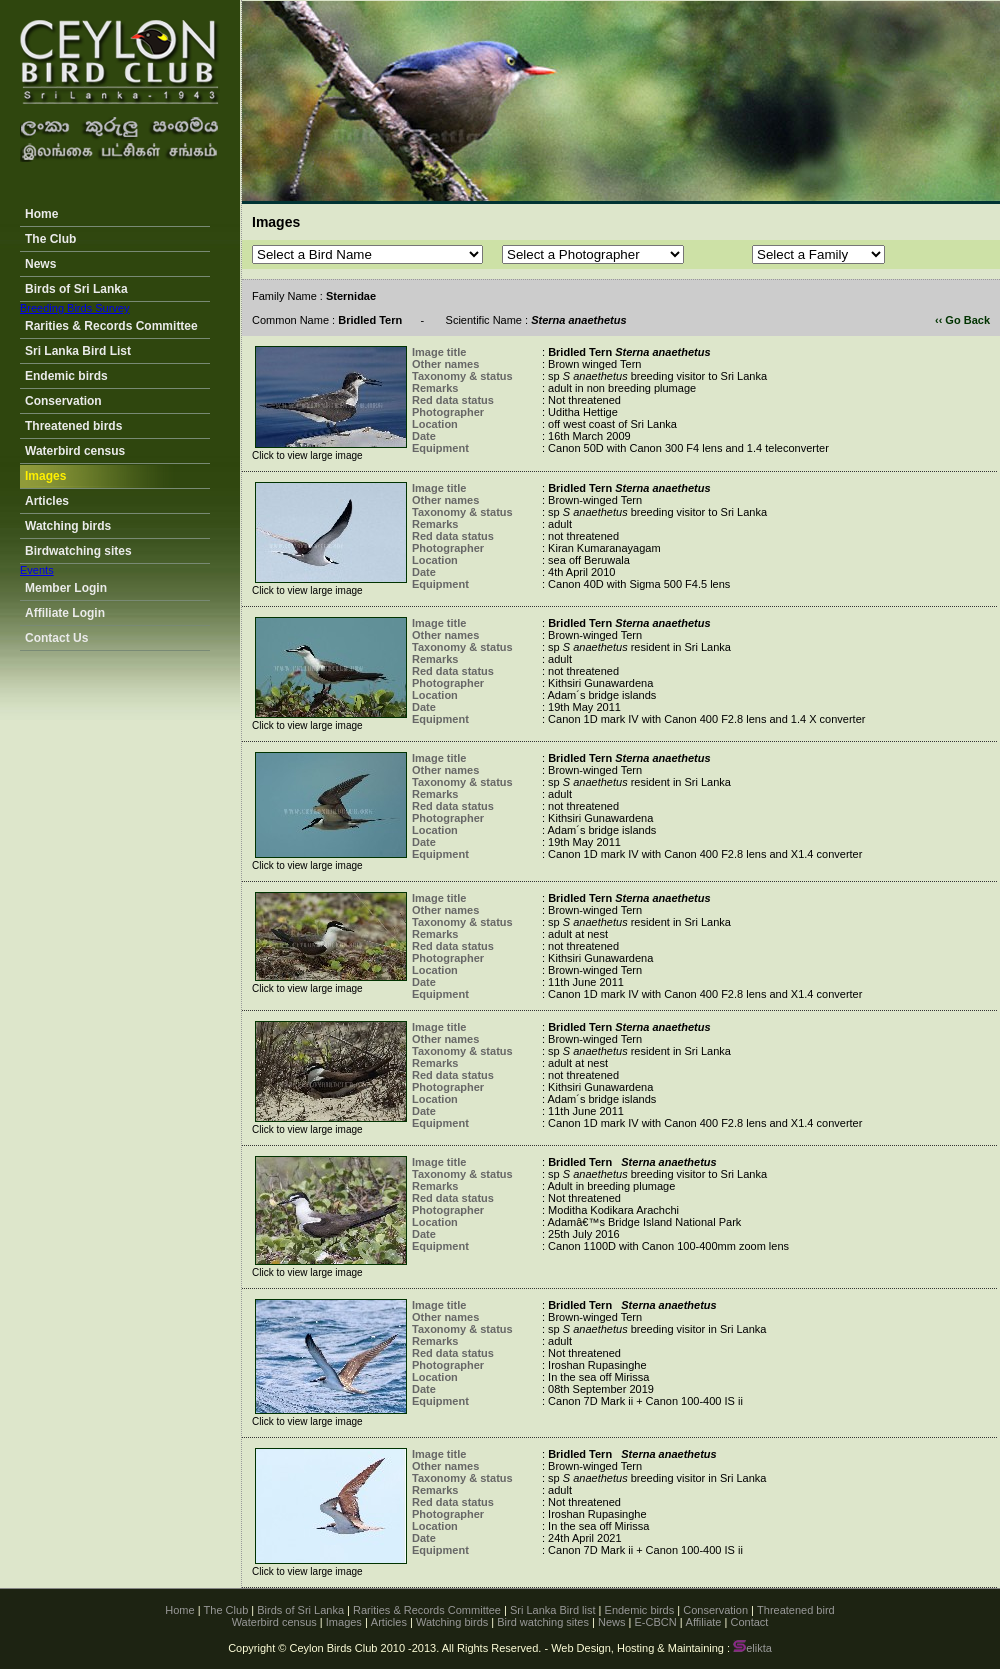 This screenshot has width=1000, height=1669. I want to click on Threatened bird, so click(796, 1610).